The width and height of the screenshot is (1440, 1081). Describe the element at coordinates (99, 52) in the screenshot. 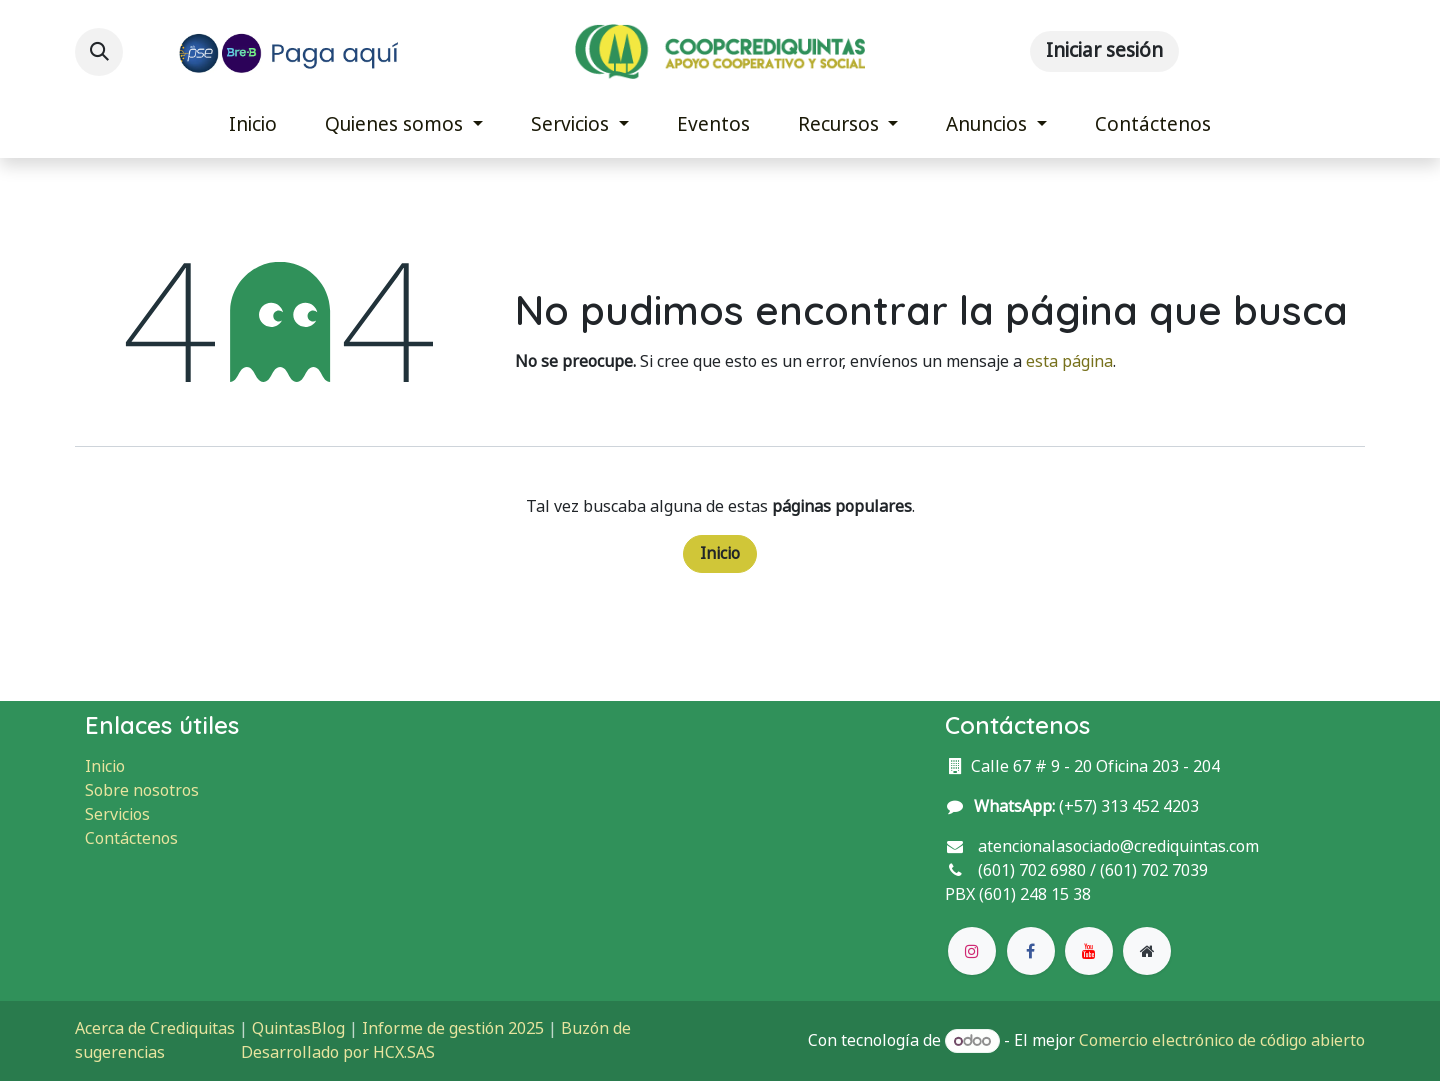

I see `[button]` at that location.